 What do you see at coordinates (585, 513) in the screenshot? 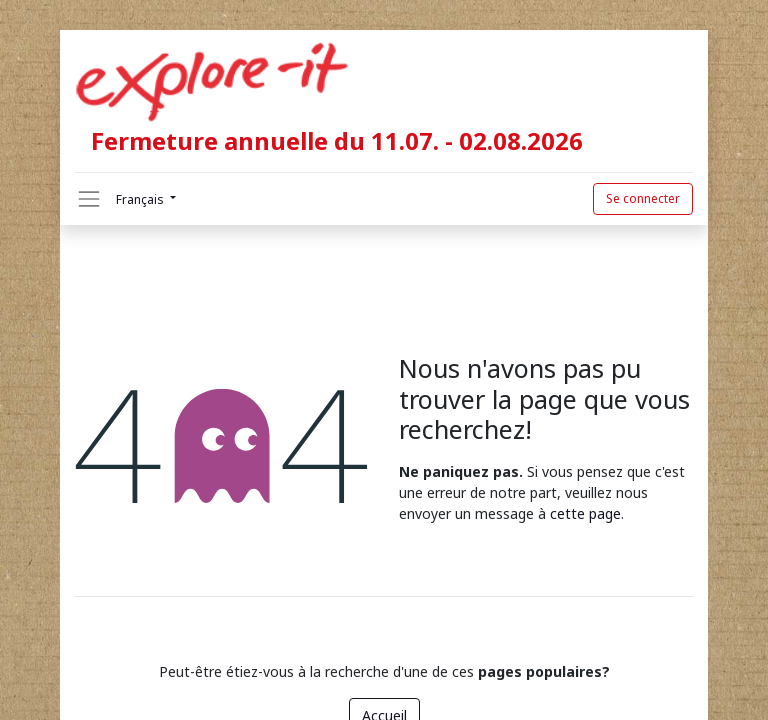
I see `cette page` at bounding box center [585, 513].